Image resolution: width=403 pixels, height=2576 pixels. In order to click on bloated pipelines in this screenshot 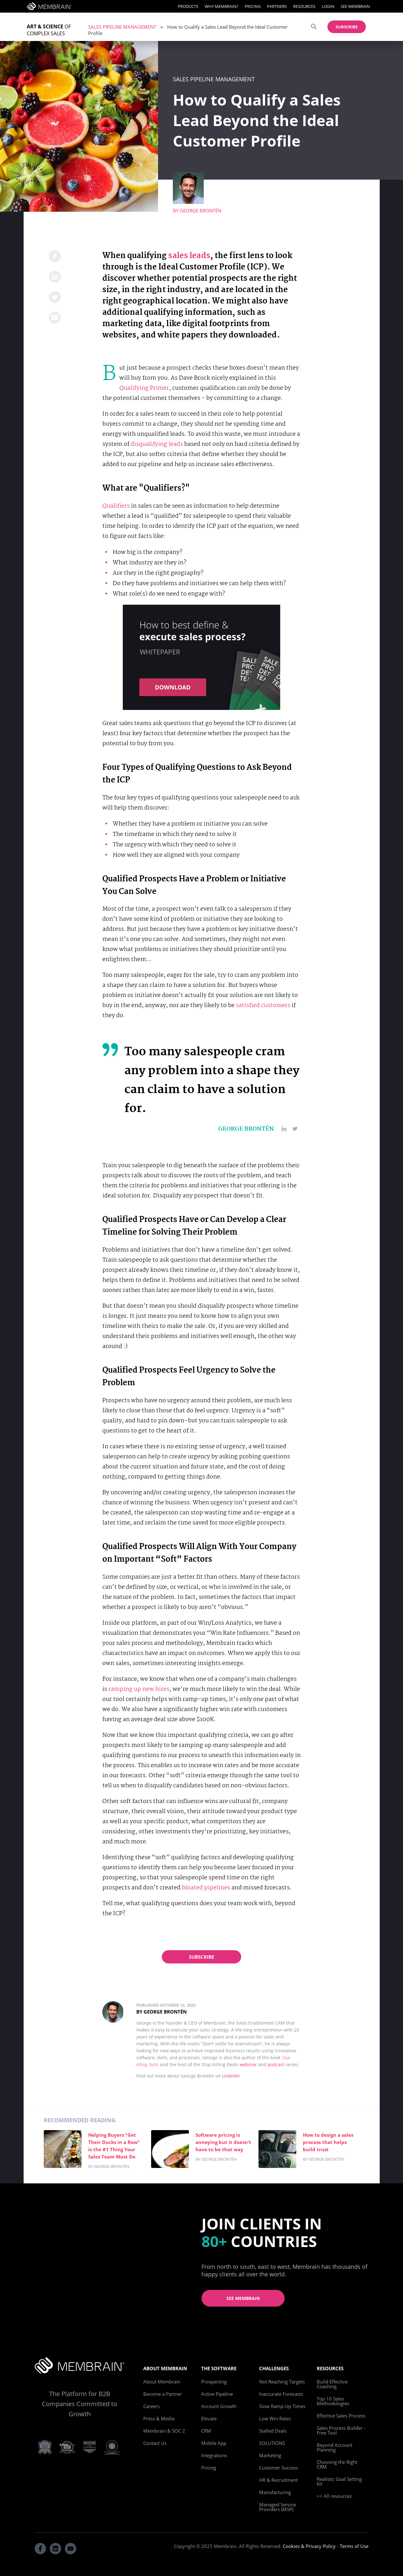, I will do `click(206, 1888)`.